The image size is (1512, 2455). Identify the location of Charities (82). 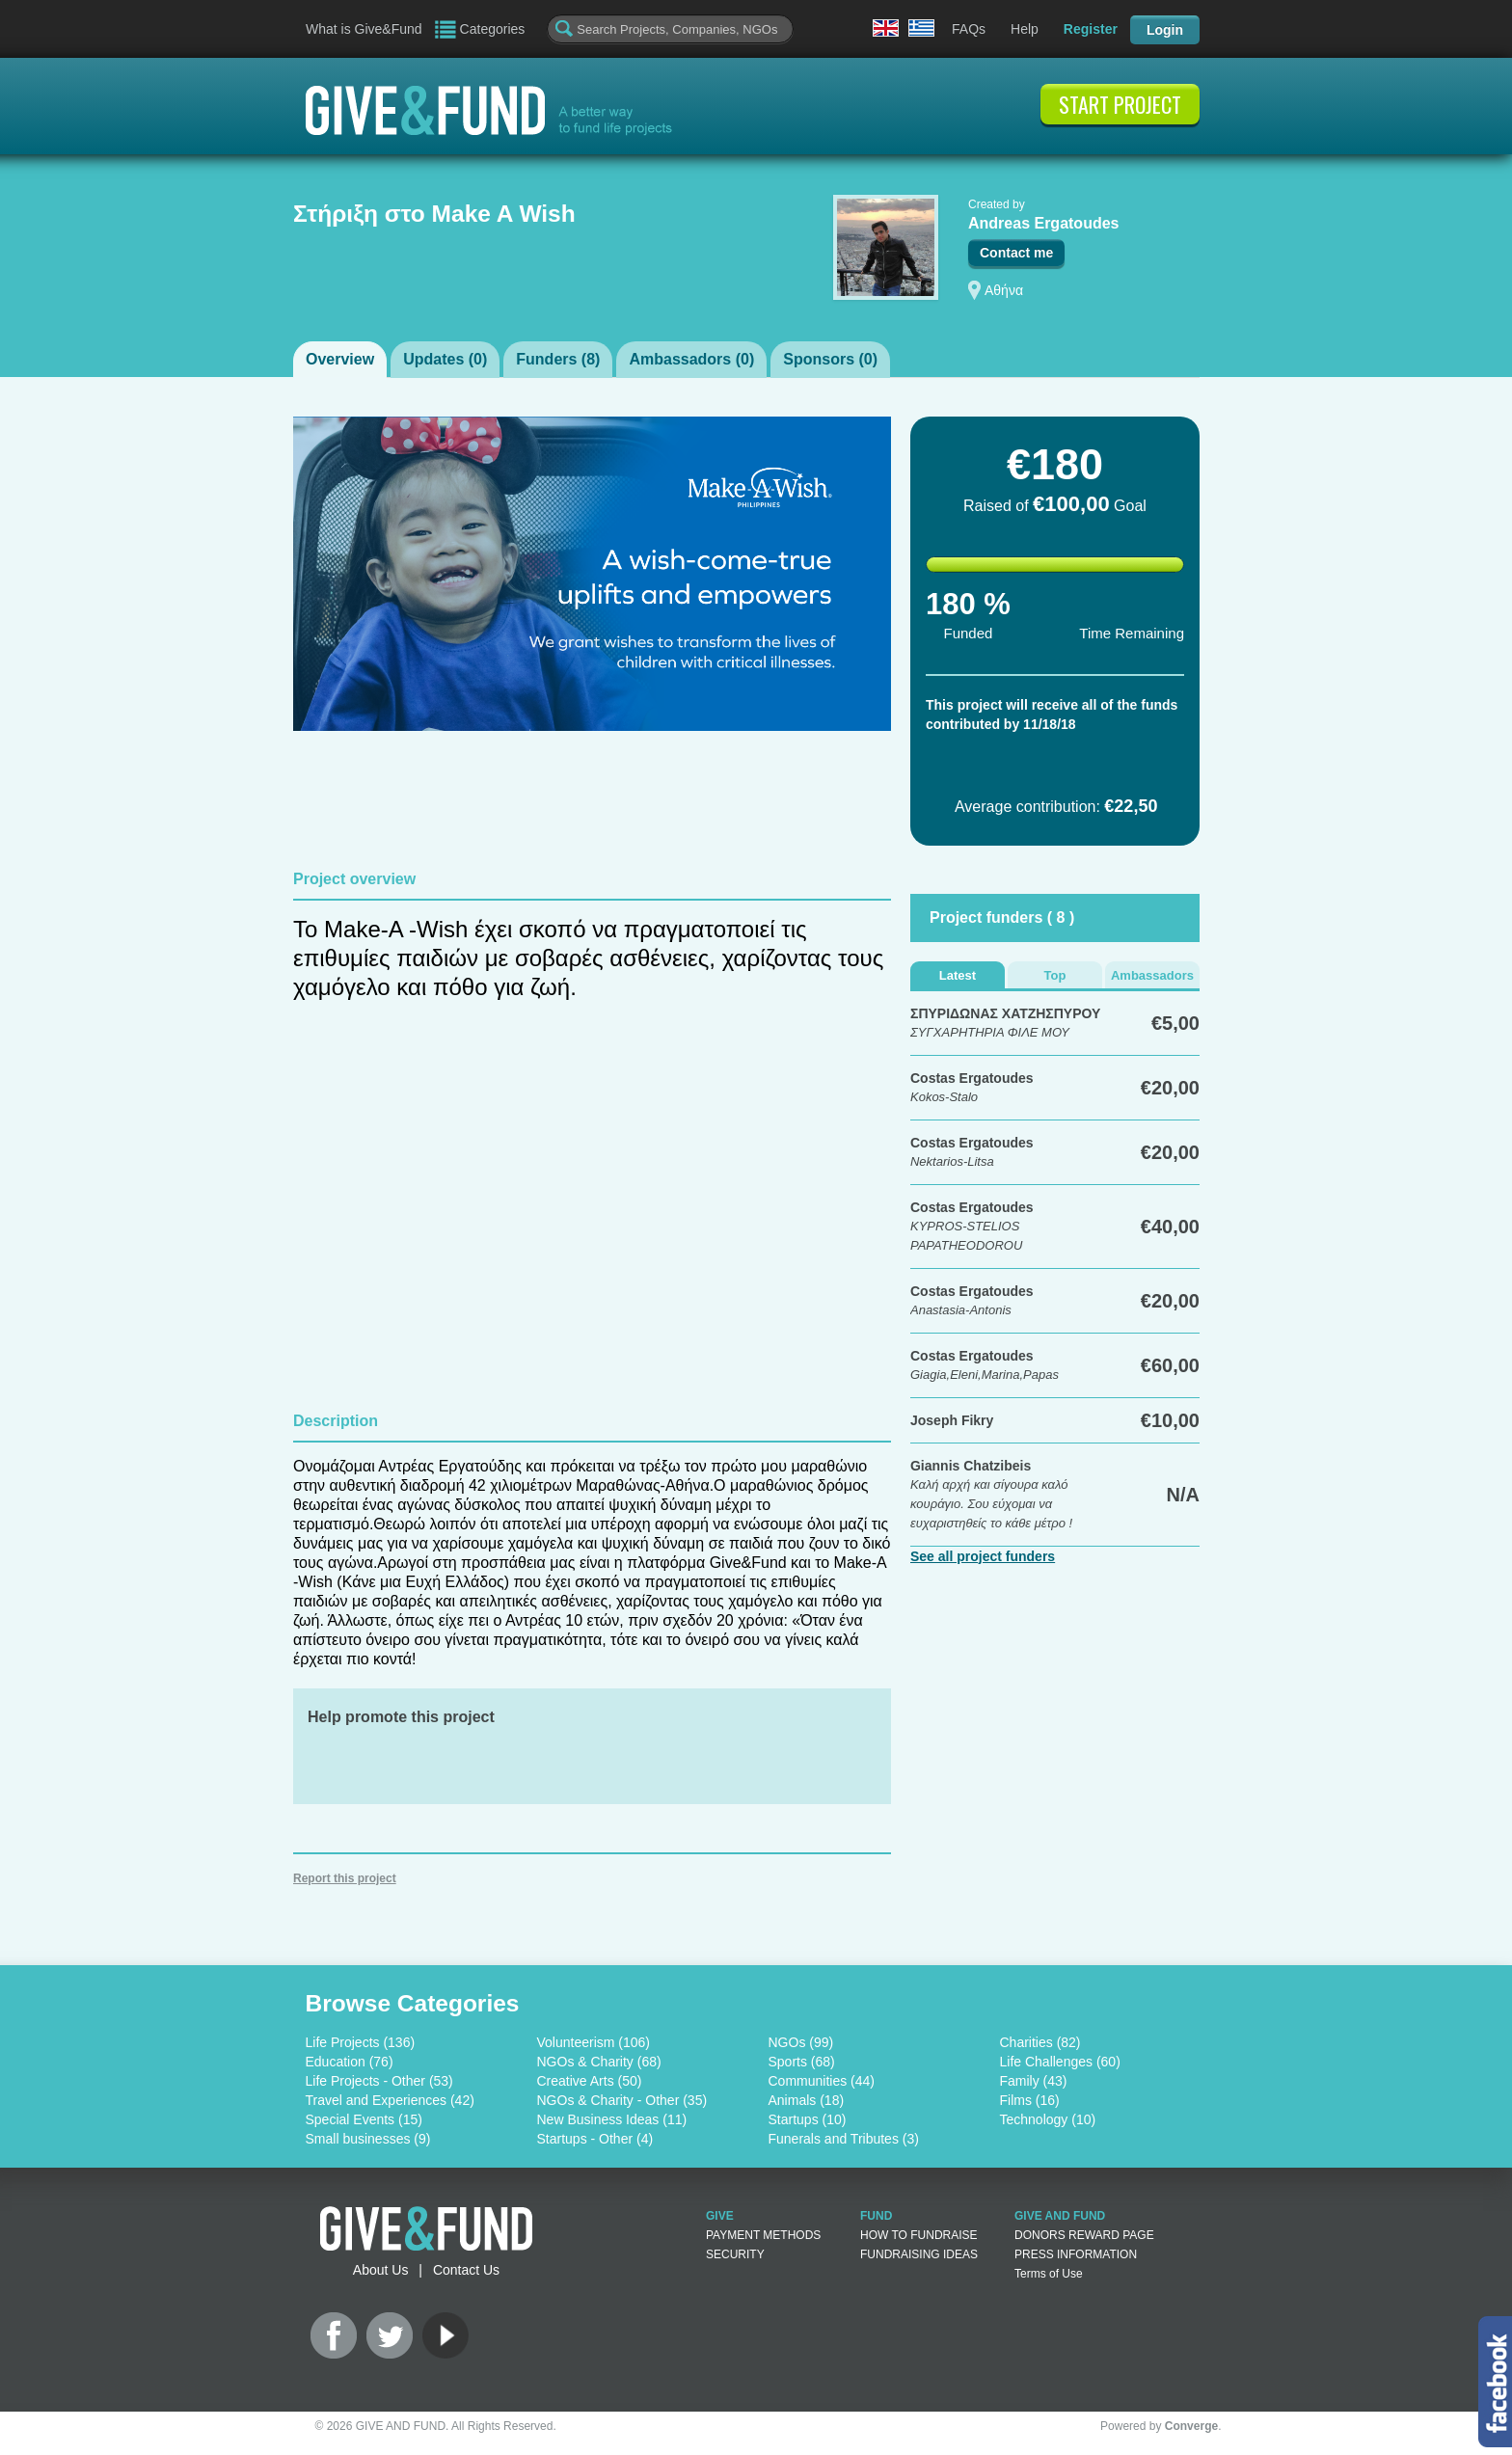
(1040, 2042).